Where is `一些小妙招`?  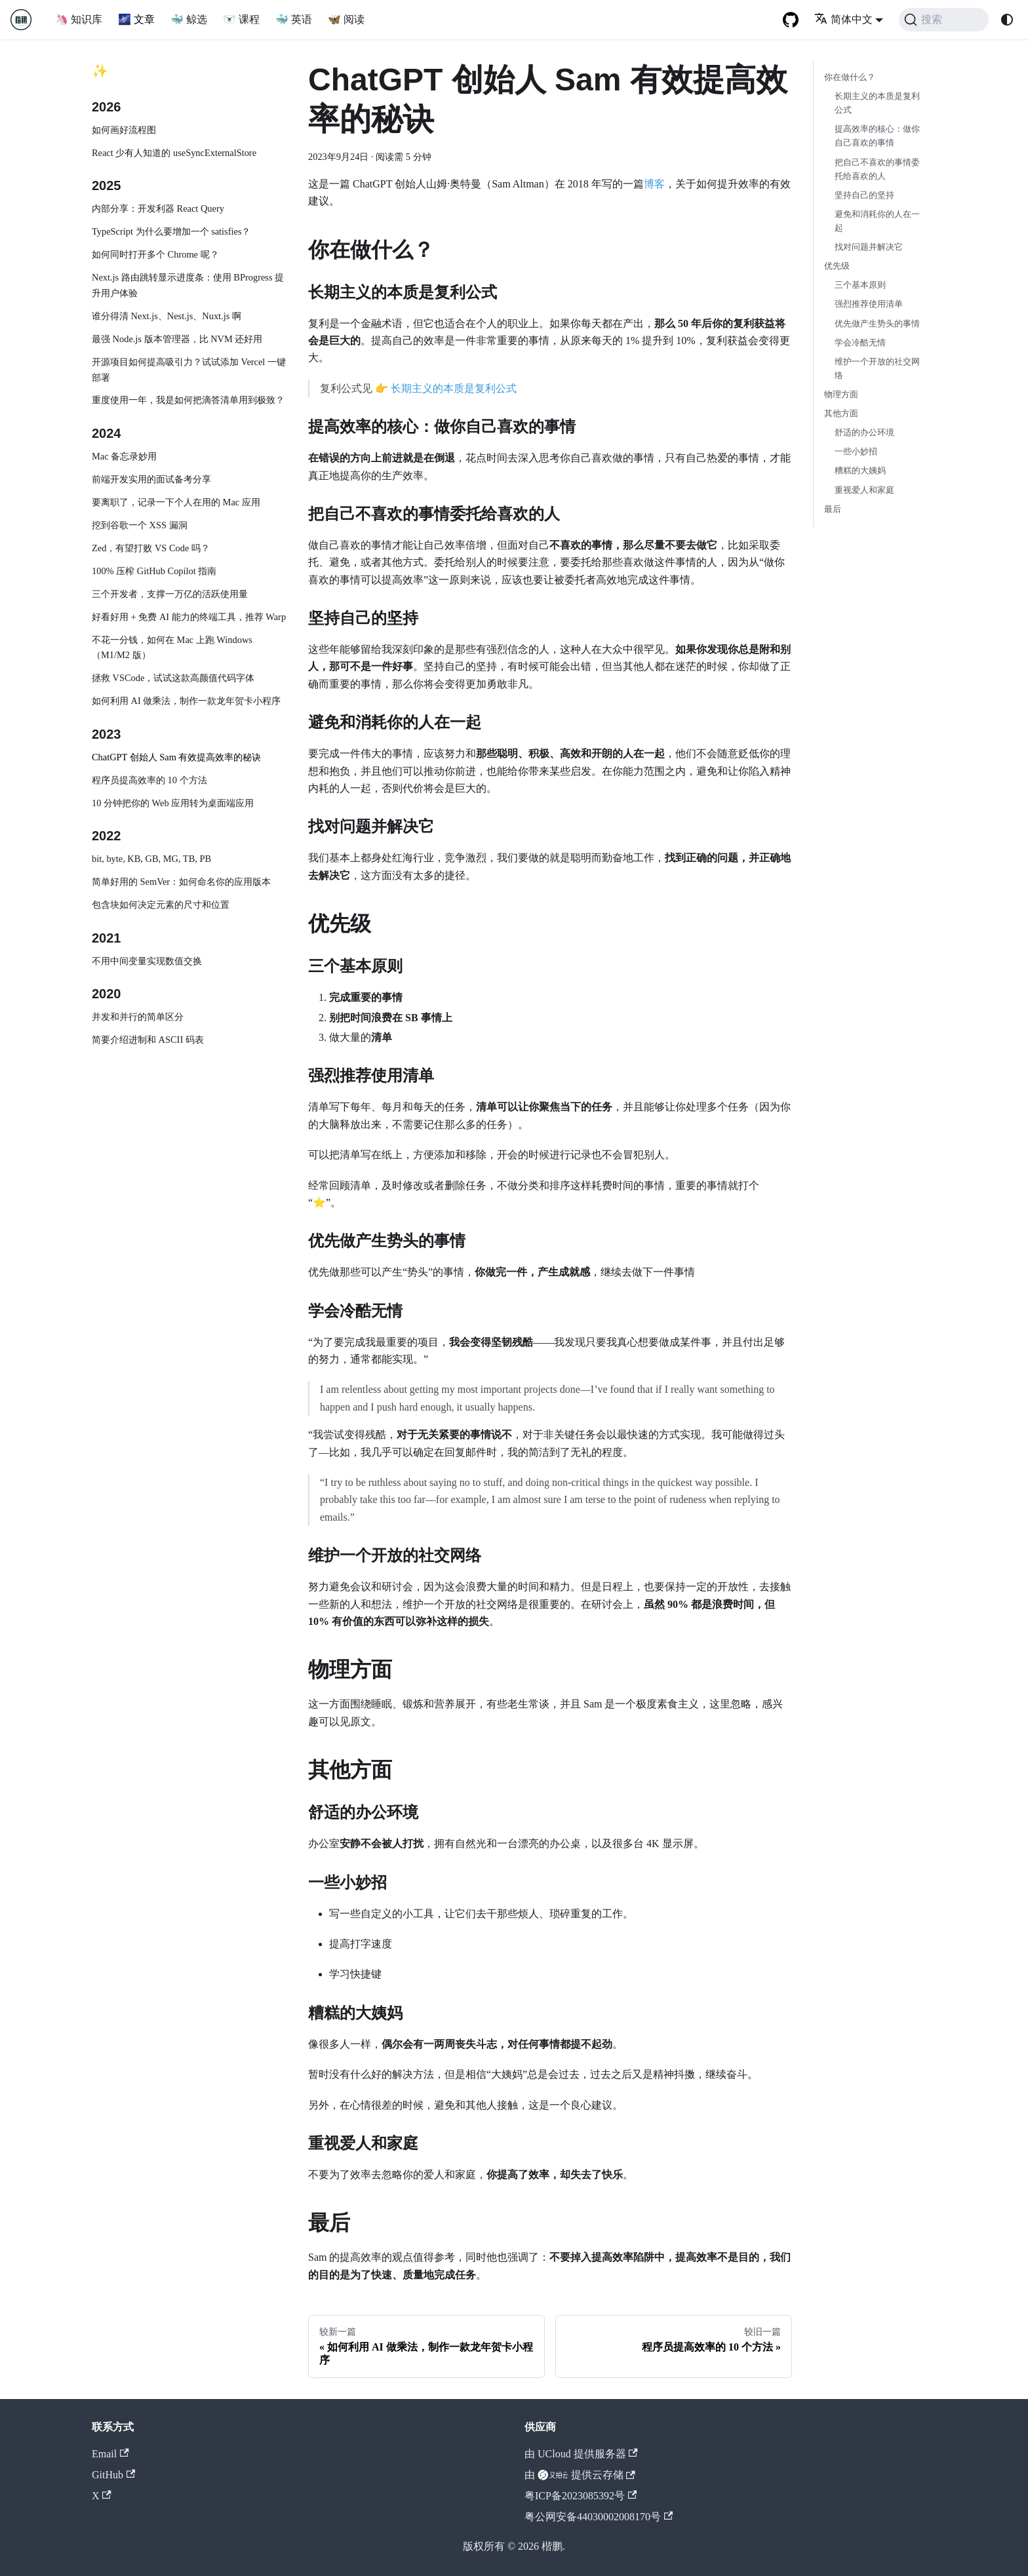 一些小妙招 is located at coordinates (856, 451).